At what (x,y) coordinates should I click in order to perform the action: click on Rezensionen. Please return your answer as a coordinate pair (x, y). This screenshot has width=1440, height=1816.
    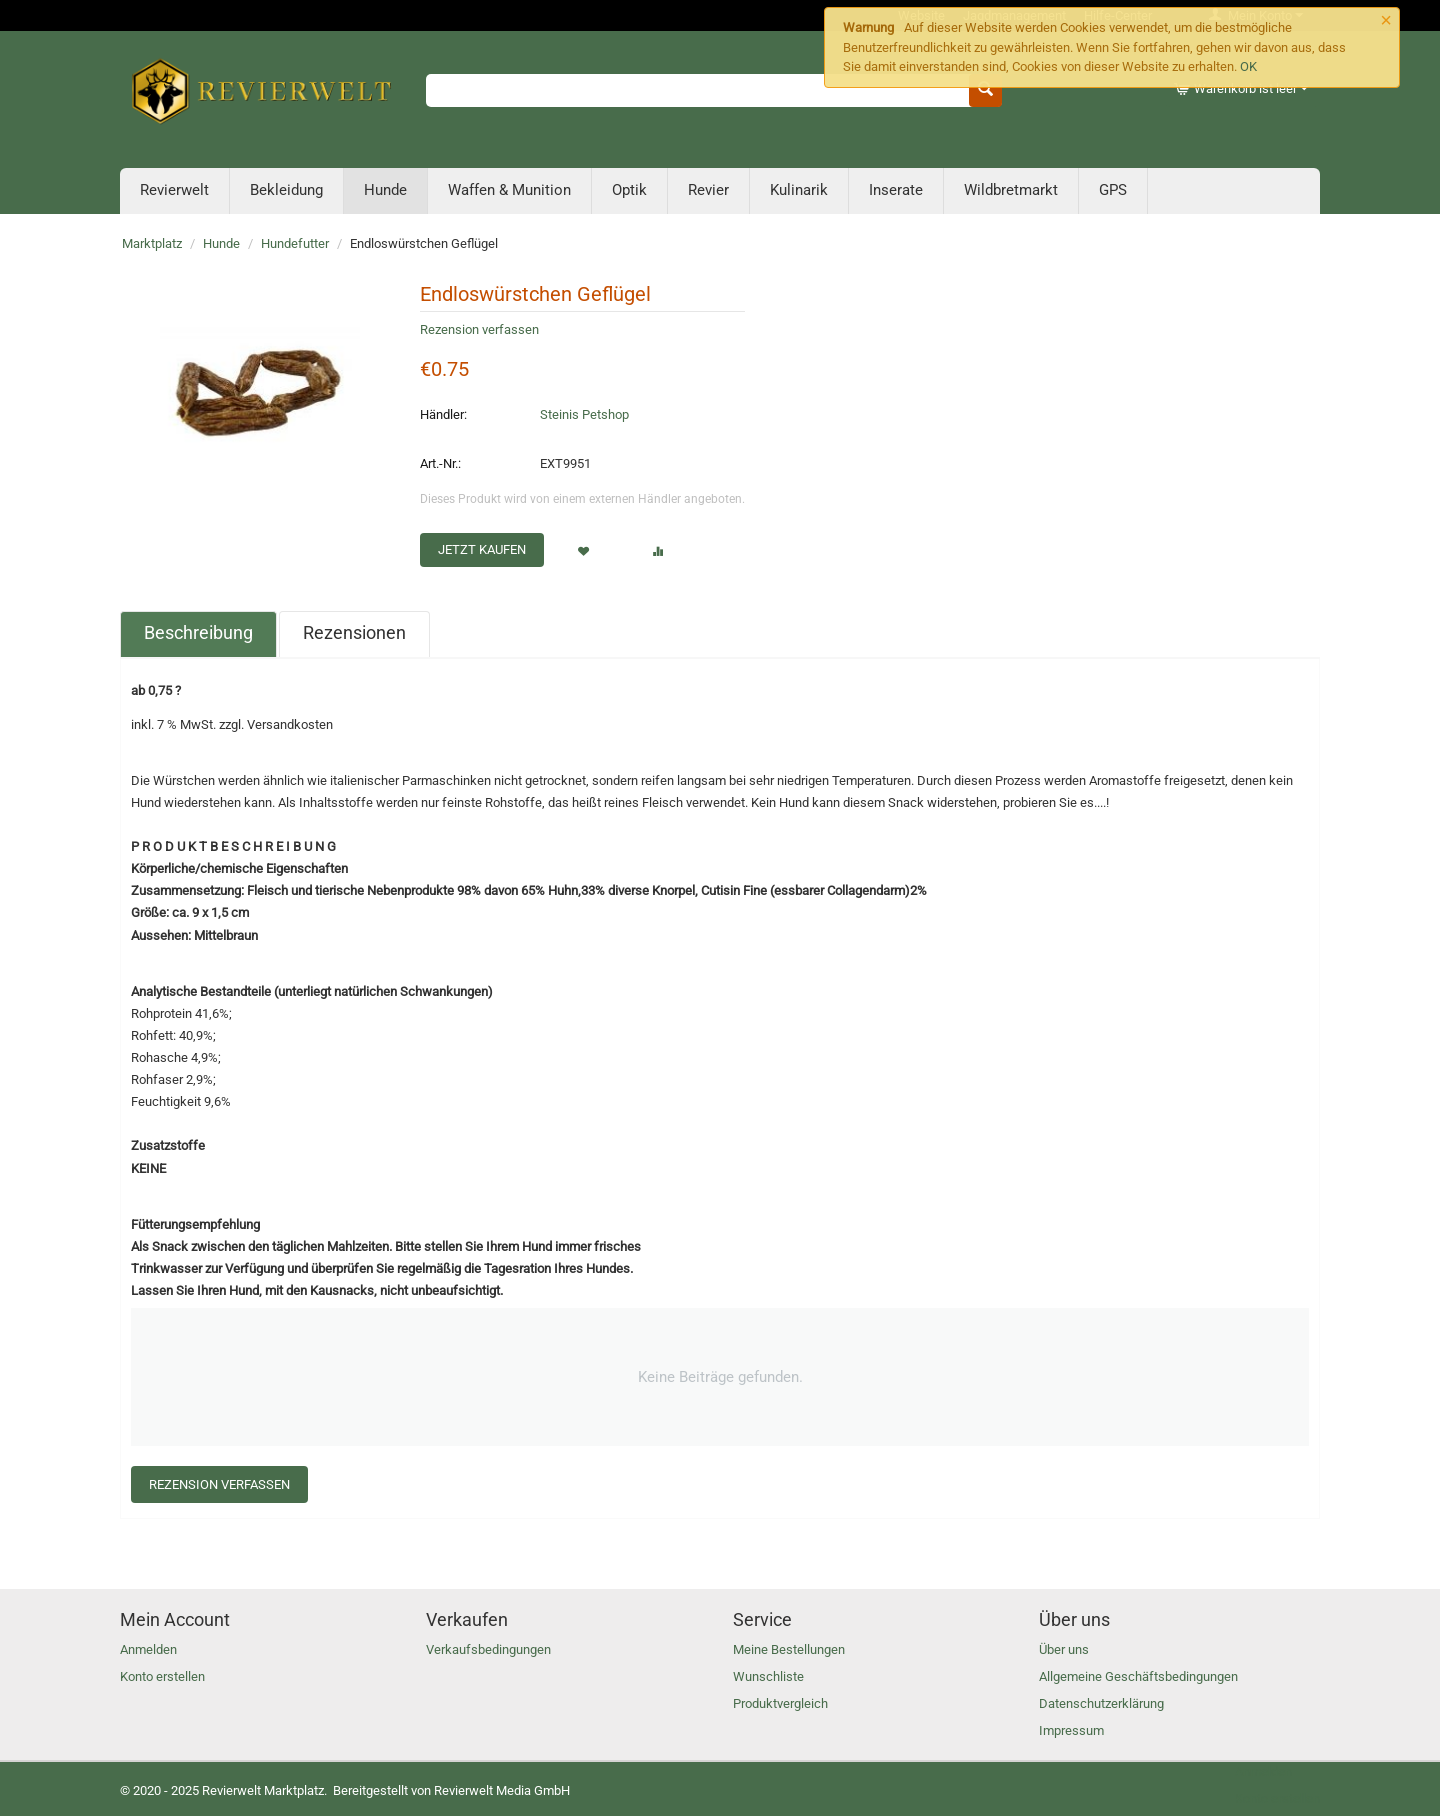
    Looking at the image, I should click on (354, 632).